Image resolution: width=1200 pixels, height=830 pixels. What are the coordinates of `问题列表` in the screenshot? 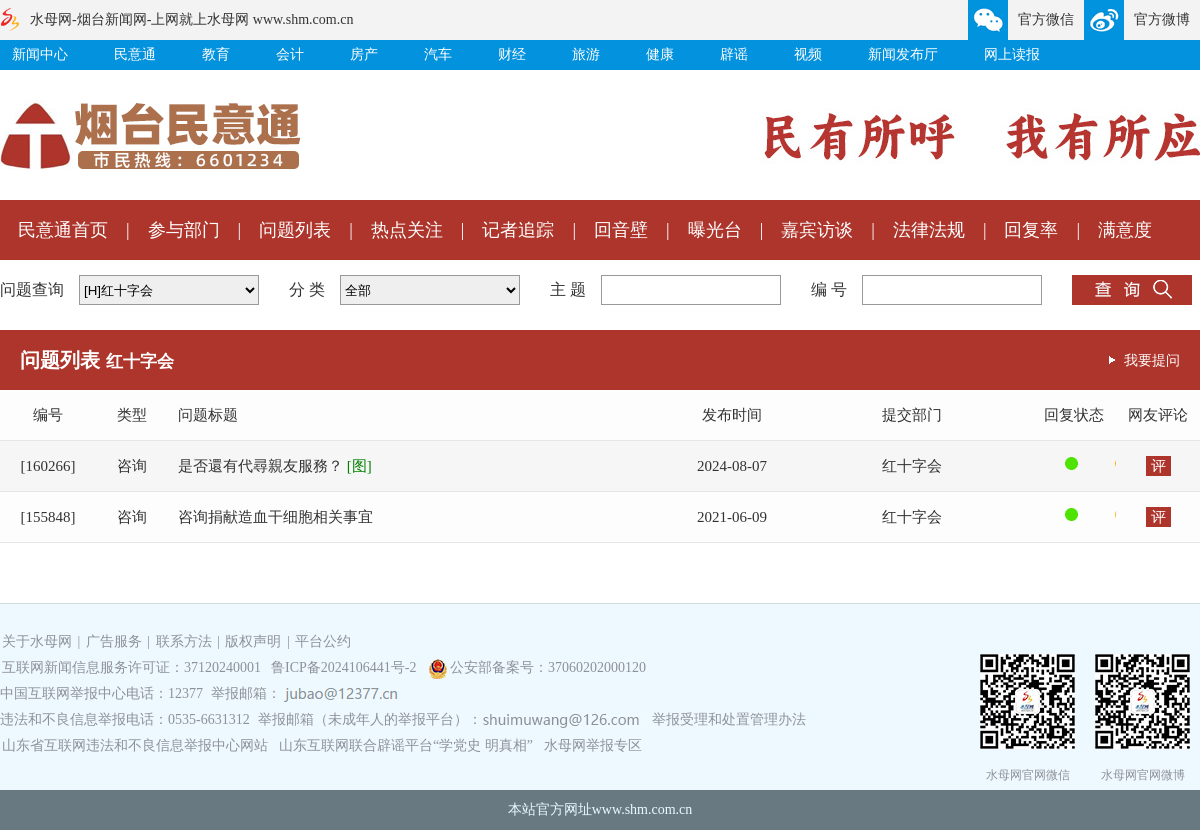 It's located at (295, 230).